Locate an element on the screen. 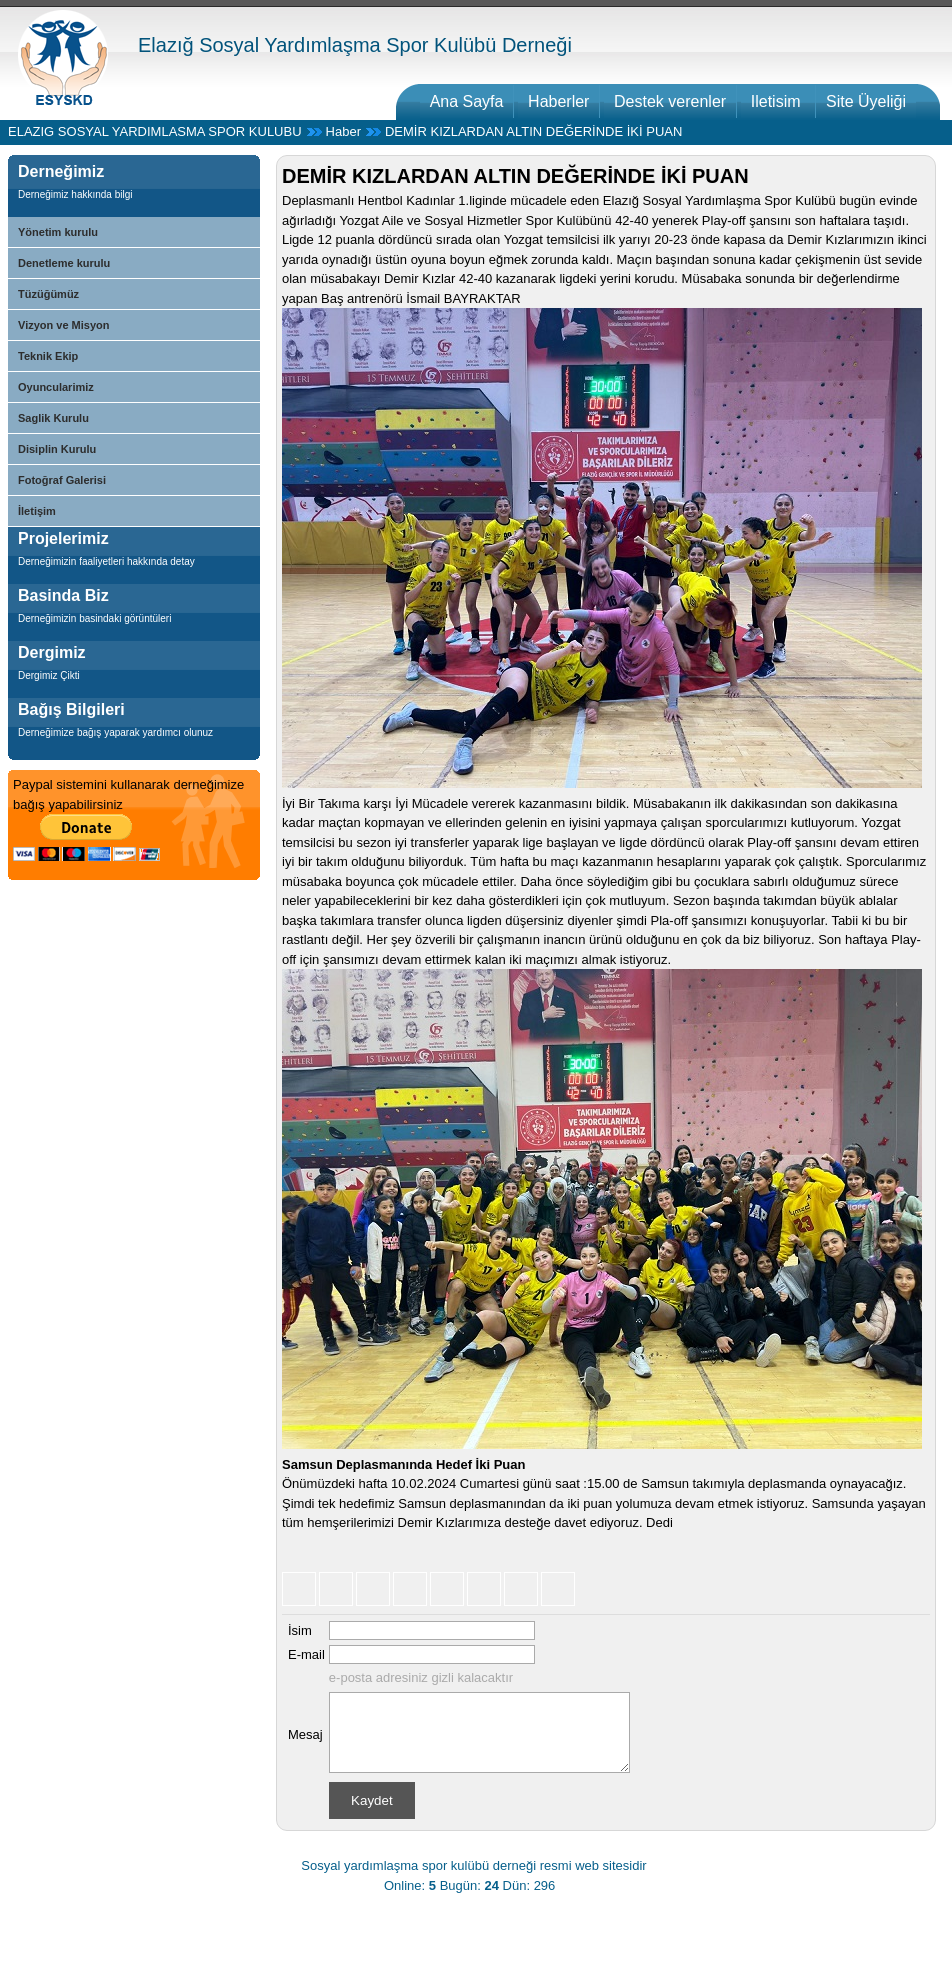 The height and width of the screenshot is (1970, 952). Tüzüğümüz is located at coordinates (48, 294).